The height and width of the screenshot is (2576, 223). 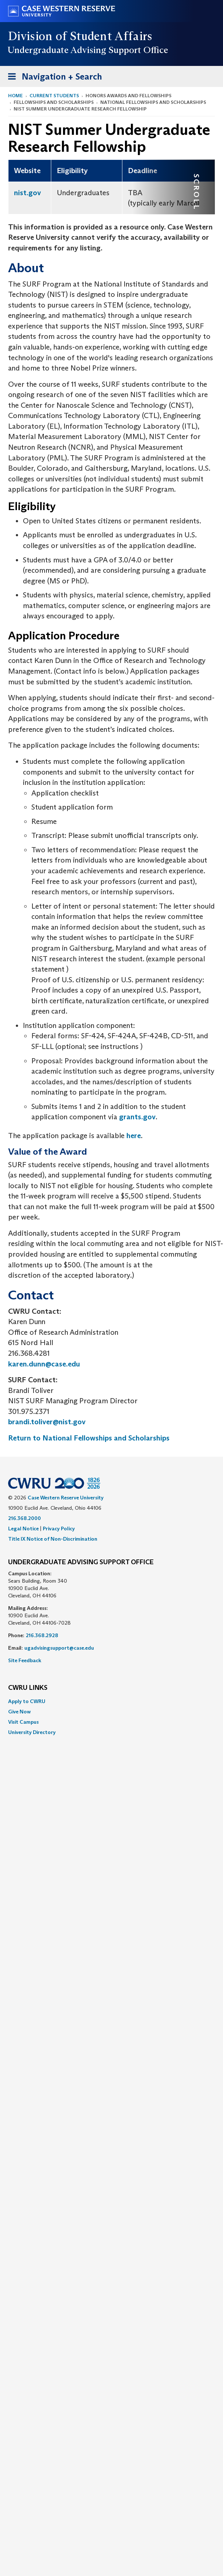 What do you see at coordinates (66, 1497) in the screenshot?
I see `Case Western Reserve University` at bounding box center [66, 1497].